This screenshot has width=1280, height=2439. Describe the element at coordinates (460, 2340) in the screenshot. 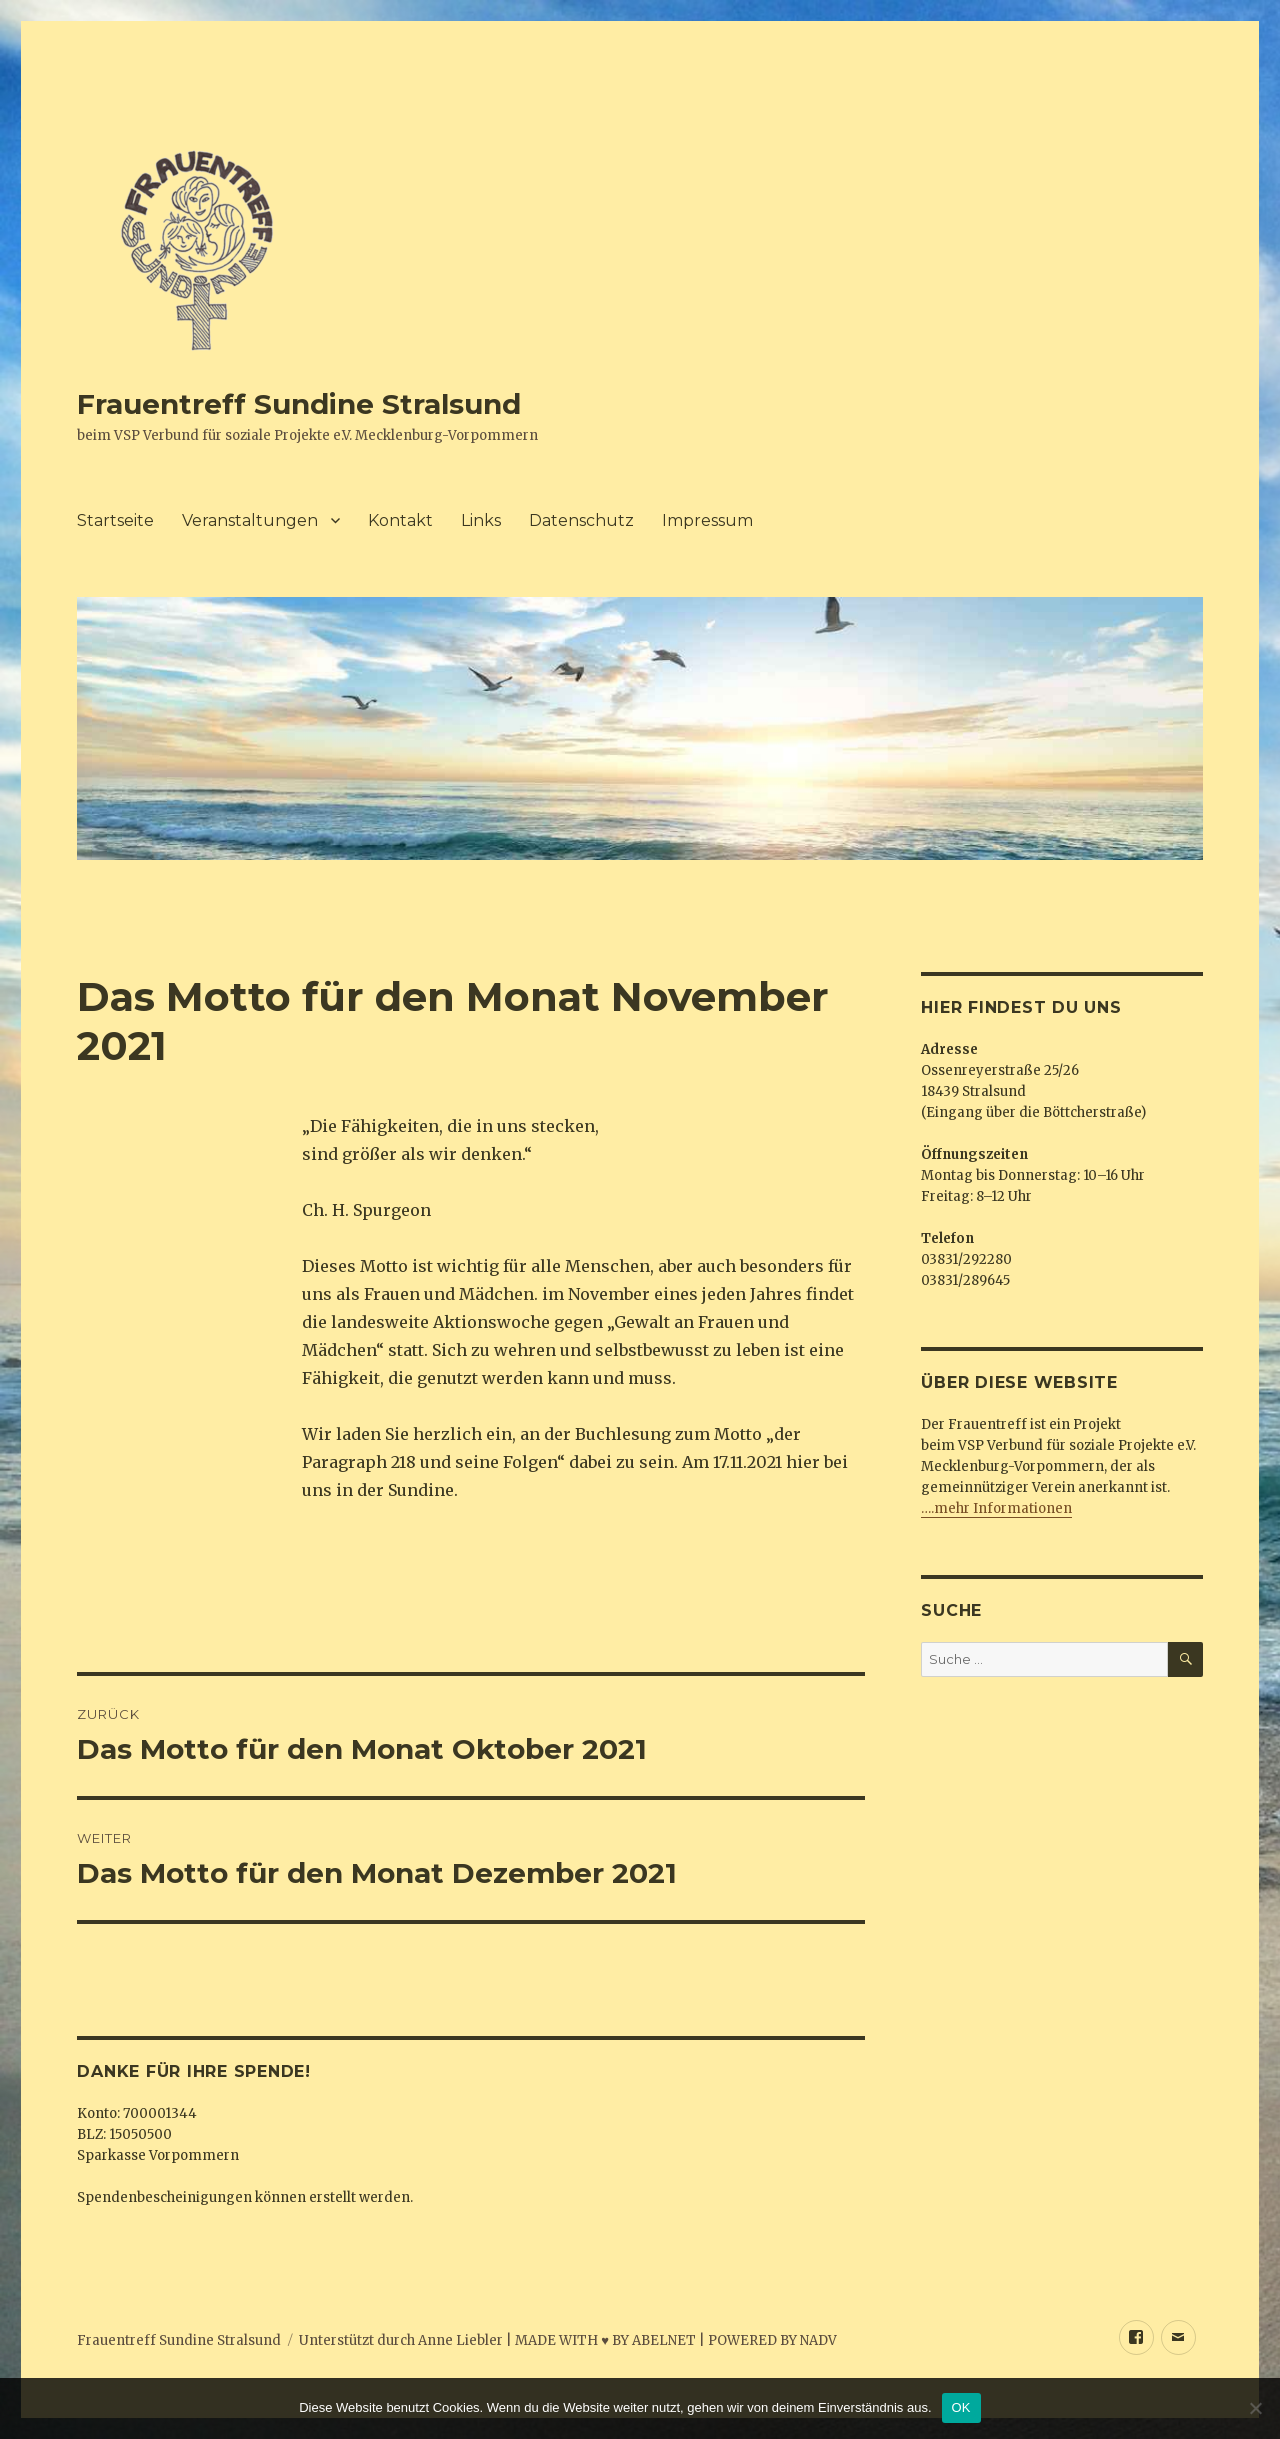

I see `Anne Liebler` at that location.